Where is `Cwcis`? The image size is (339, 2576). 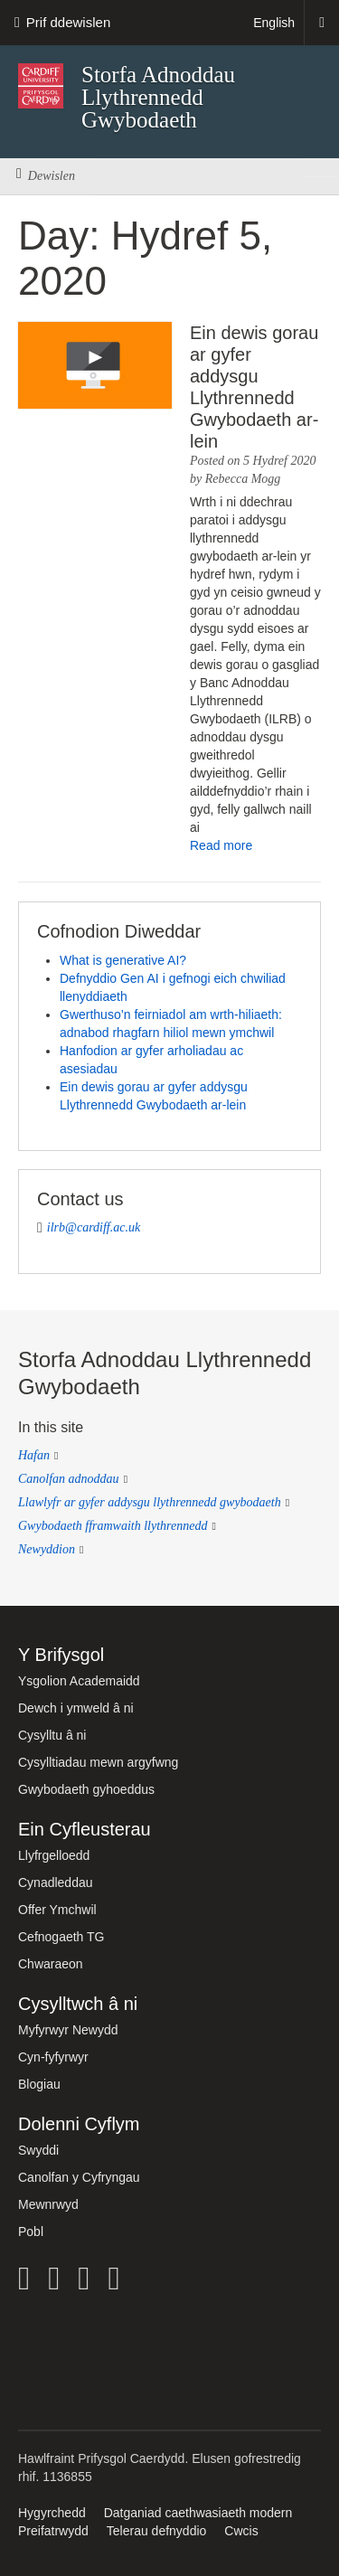
Cwcis is located at coordinates (241, 2531).